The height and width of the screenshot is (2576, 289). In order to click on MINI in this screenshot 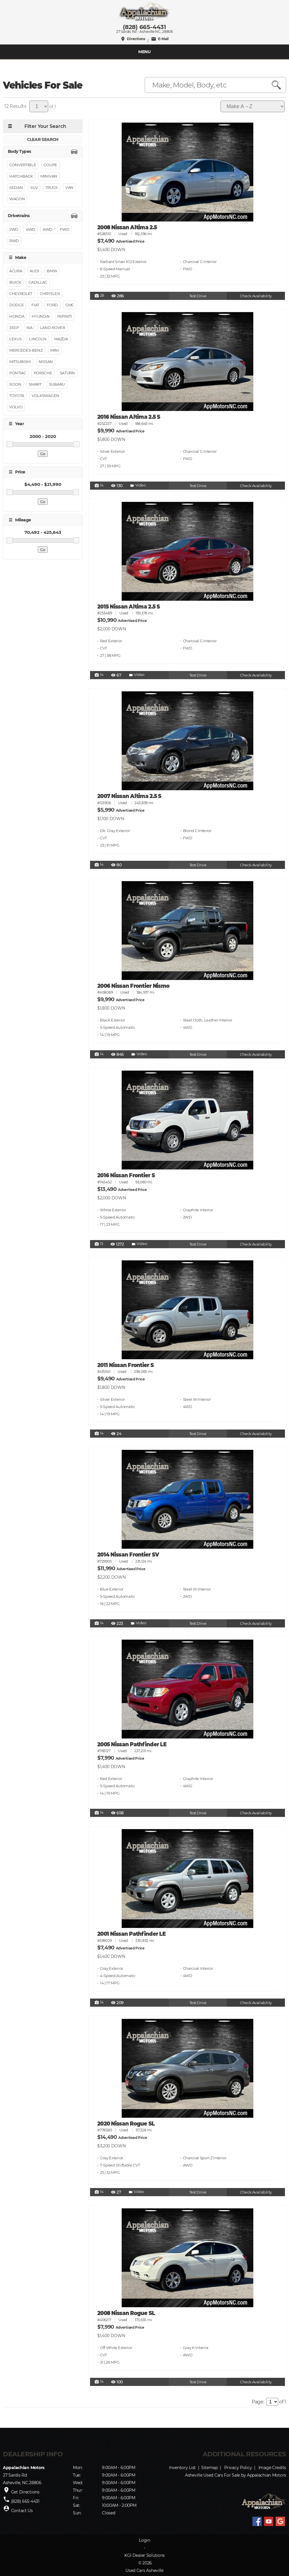, I will do `click(54, 350)`.